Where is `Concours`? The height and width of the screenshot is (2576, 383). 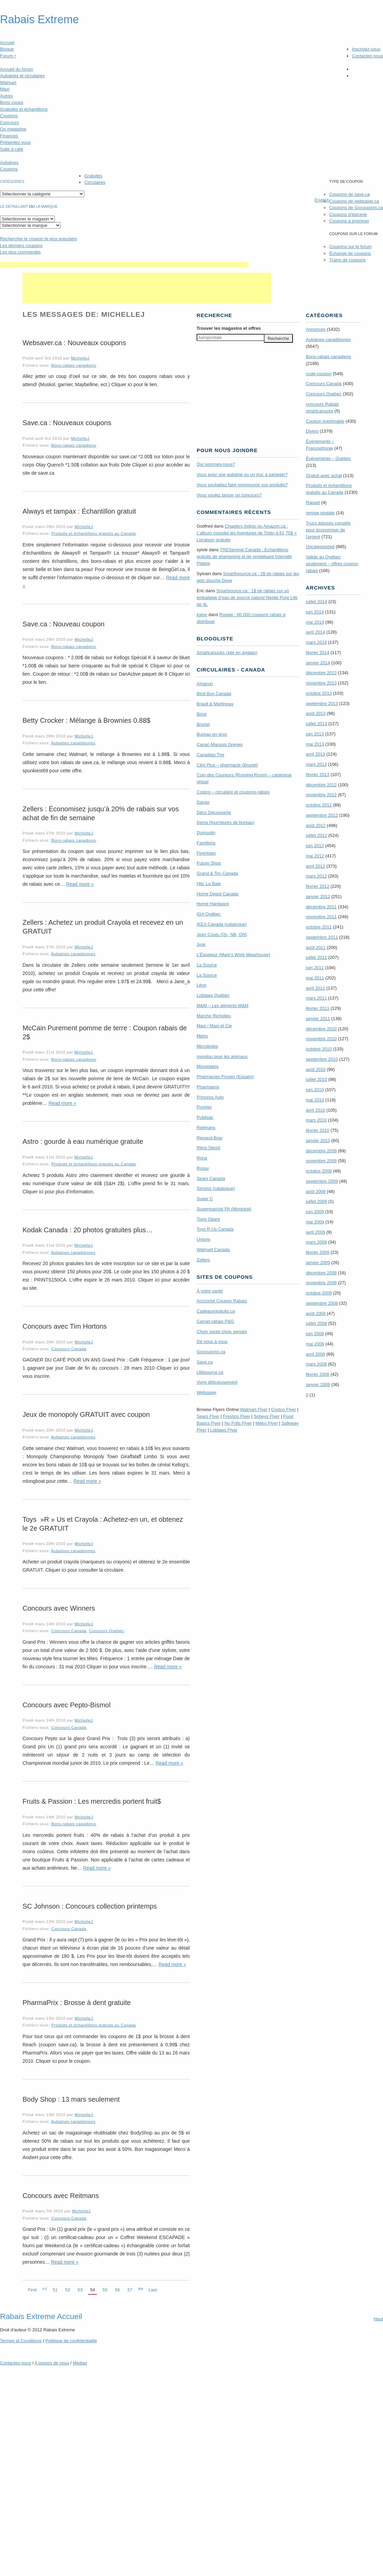
Concours is located at coordinates (9, 122).